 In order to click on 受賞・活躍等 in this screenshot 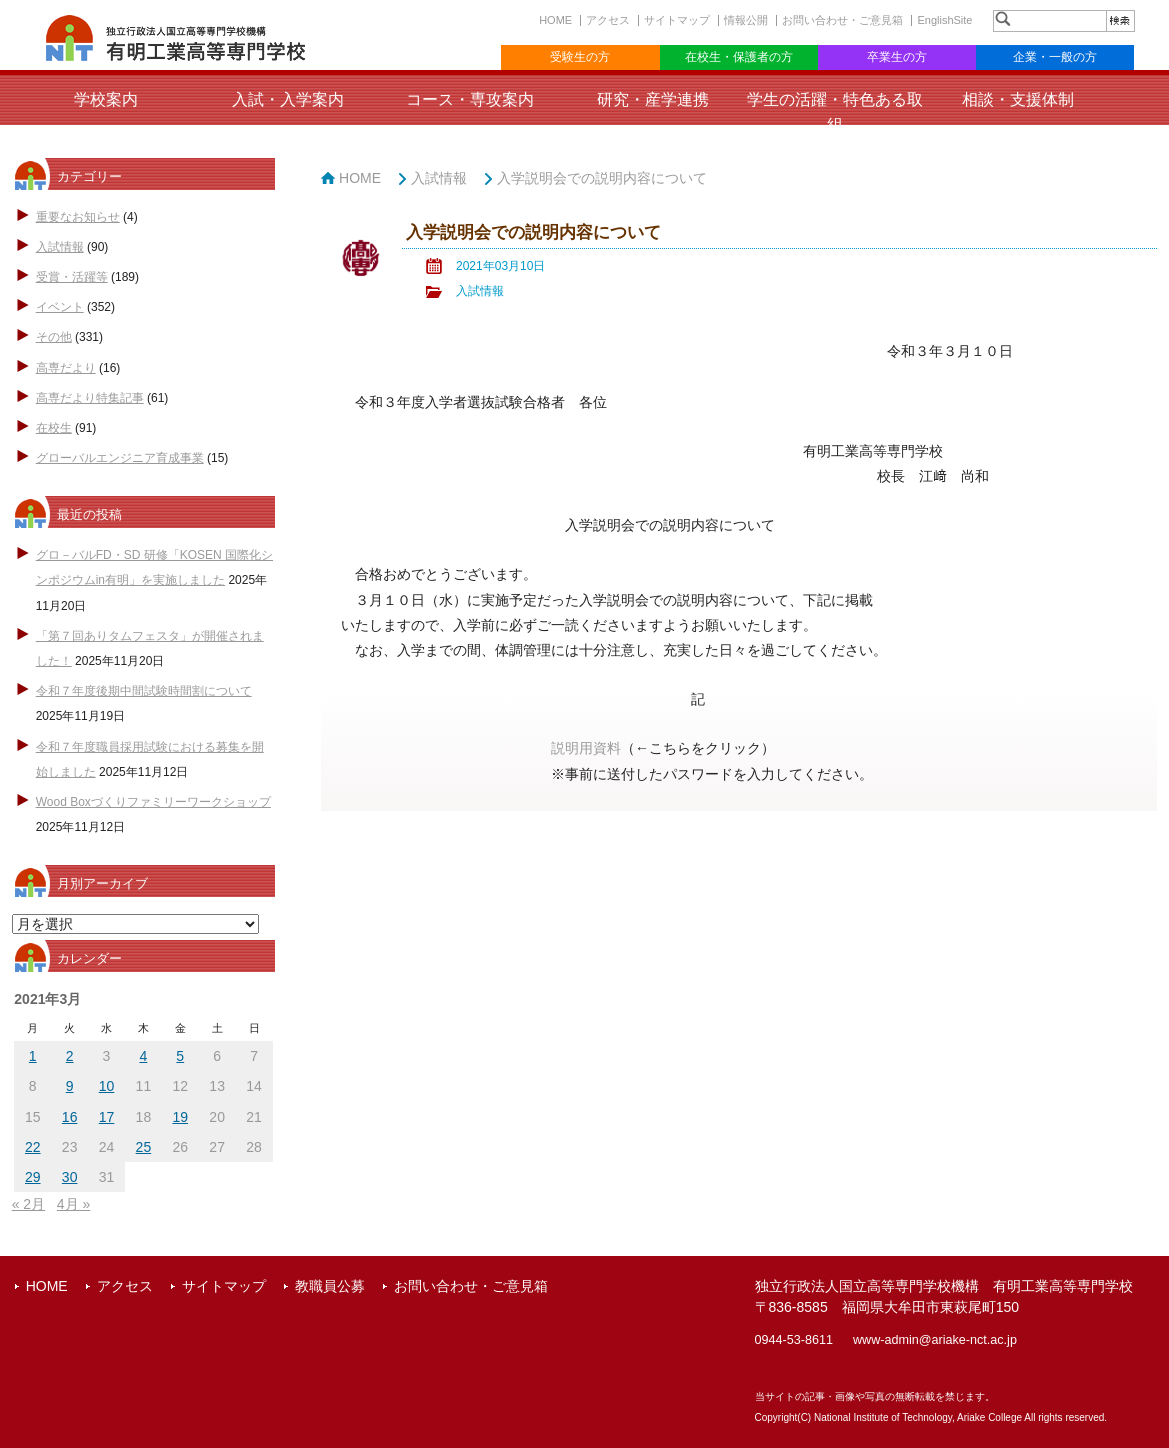, I will do `click(72, 277)`.